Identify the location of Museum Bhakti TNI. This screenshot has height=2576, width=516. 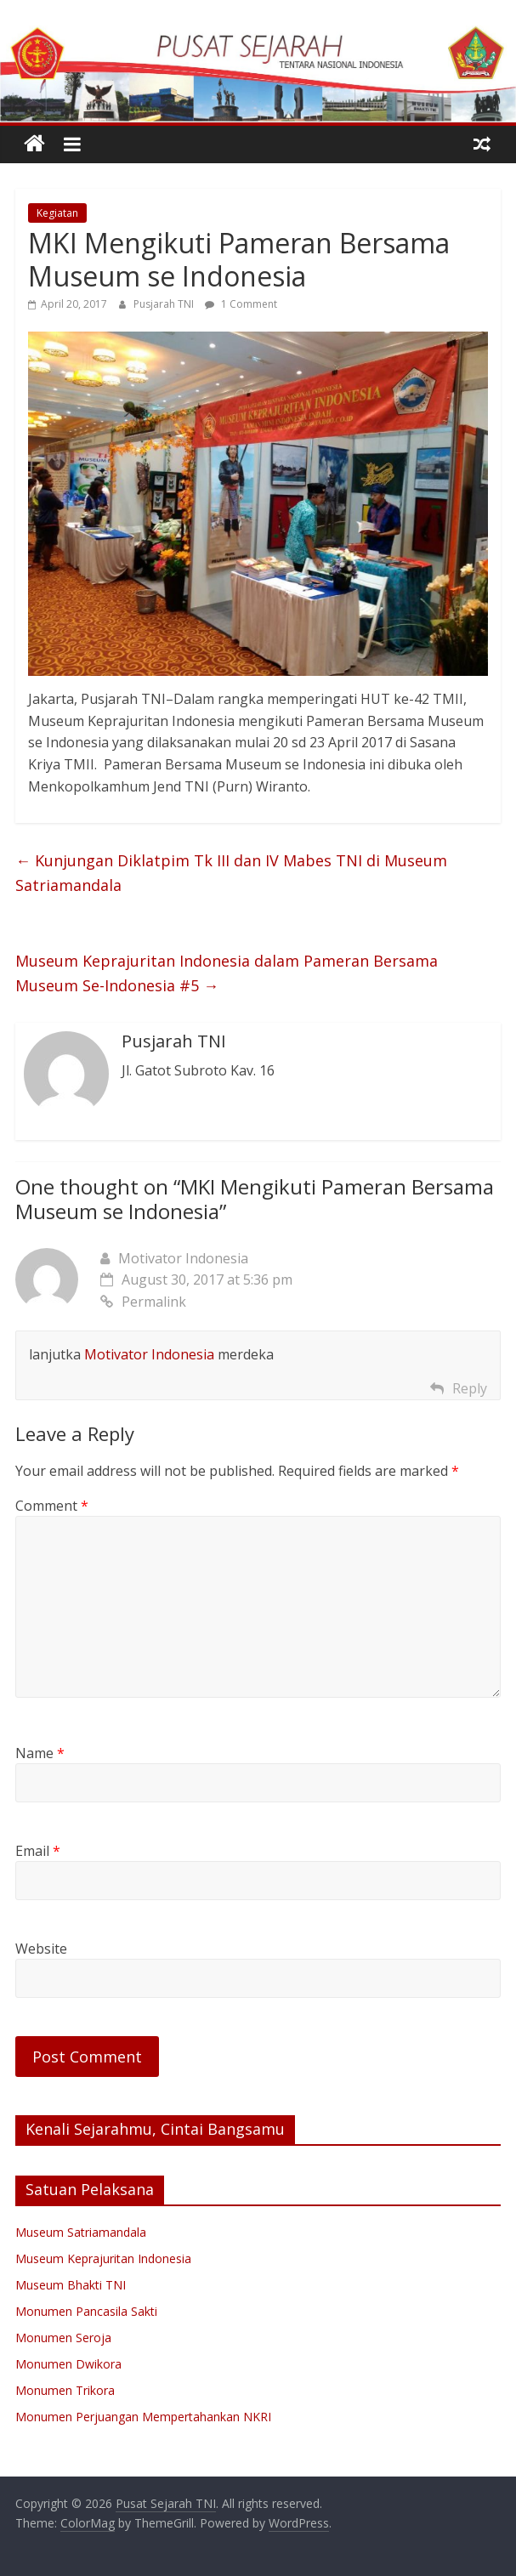
(70, 2285).